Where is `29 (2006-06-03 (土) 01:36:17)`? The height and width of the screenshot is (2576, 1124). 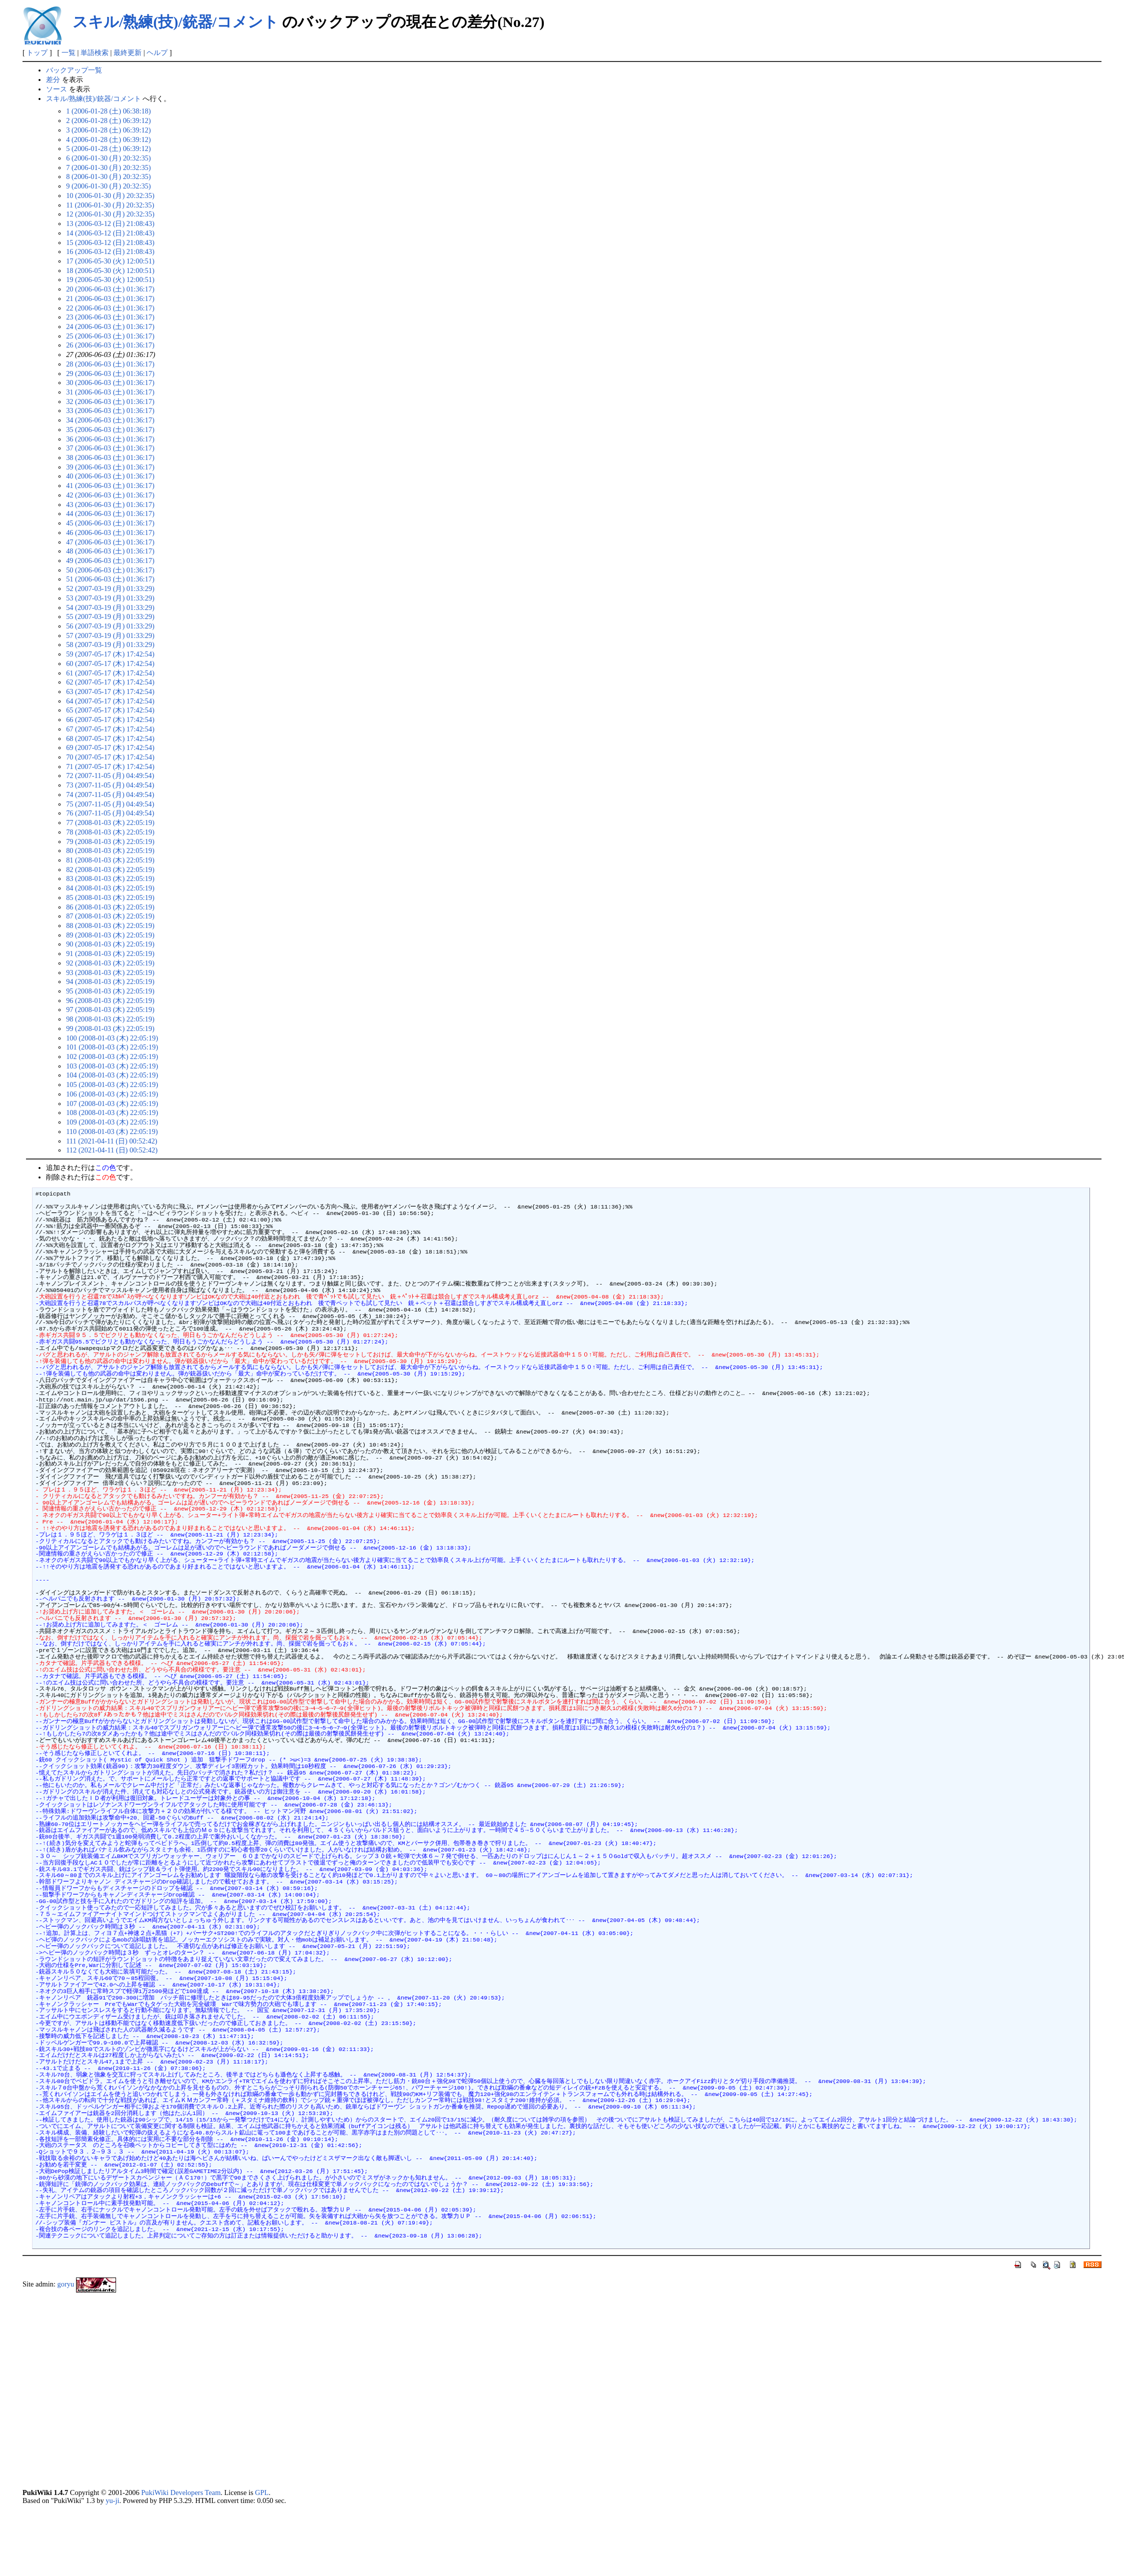 29 (2006-06-03 (土) 01:36:17) is located at coordinates (110, 374).